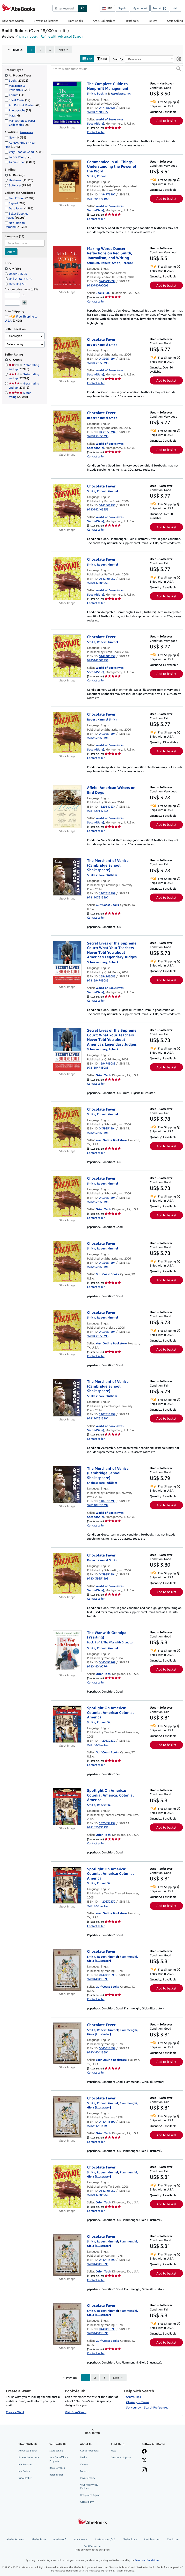  I want to click on Browse Collections, so click(46, 20).